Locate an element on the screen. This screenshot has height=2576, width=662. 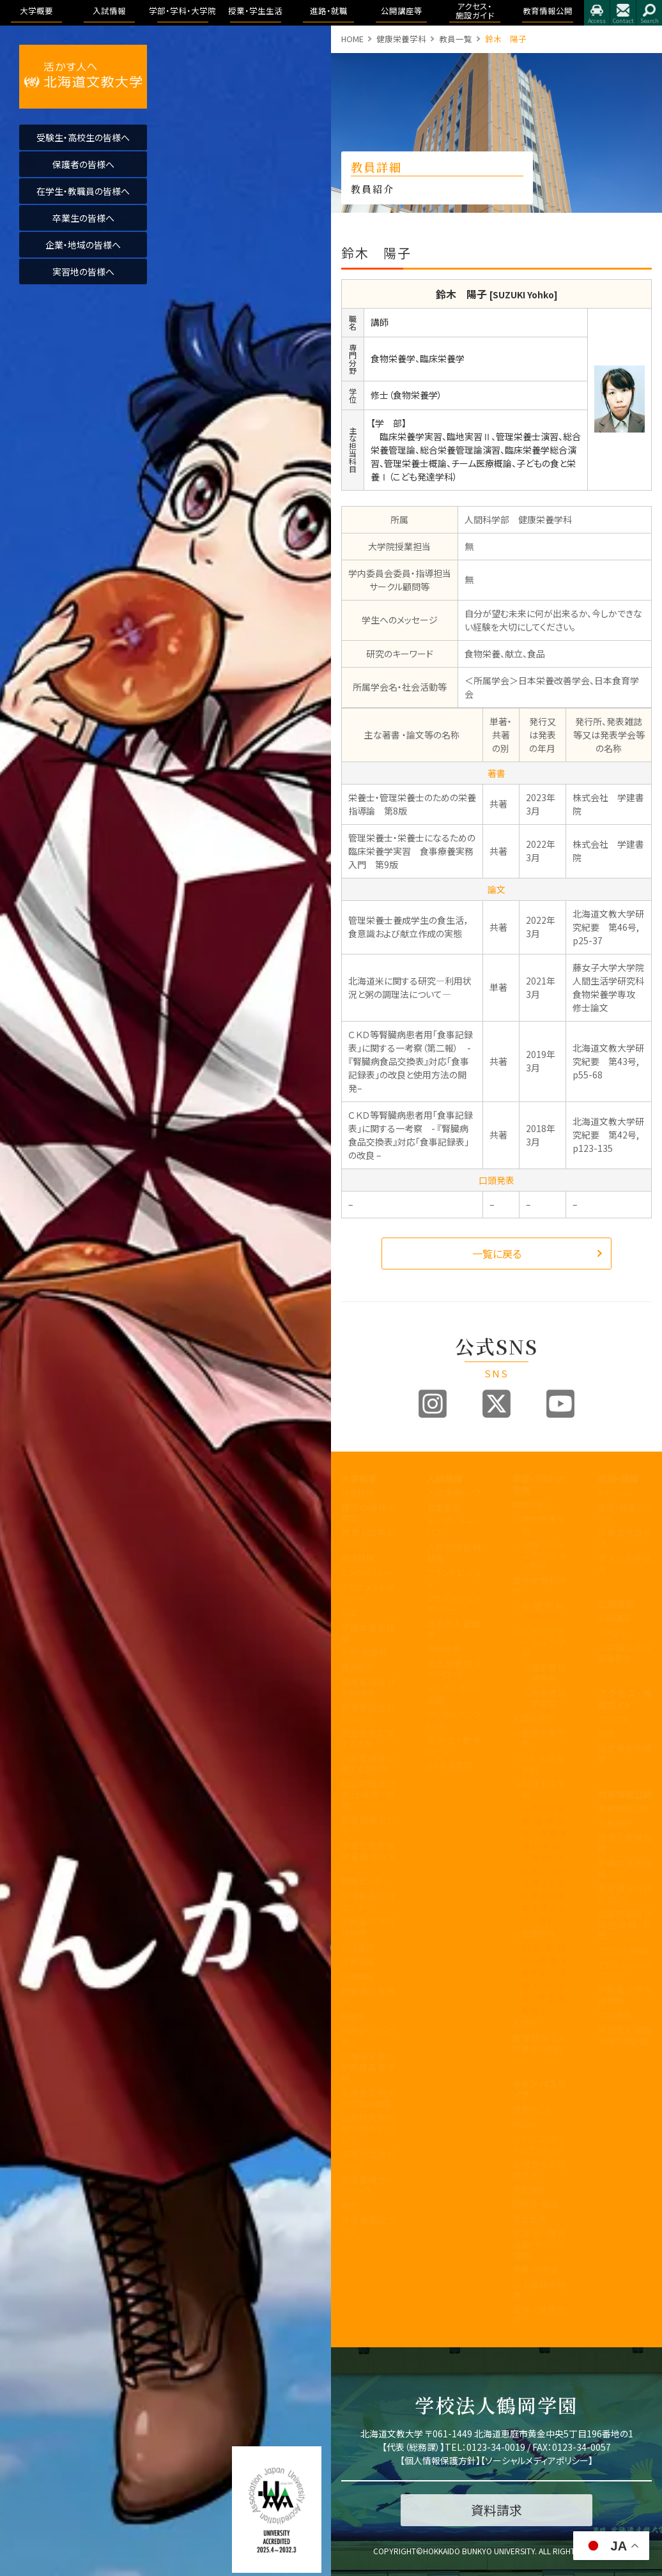
公的研究費の取り組みについて is located at coordinates (368, 2128).